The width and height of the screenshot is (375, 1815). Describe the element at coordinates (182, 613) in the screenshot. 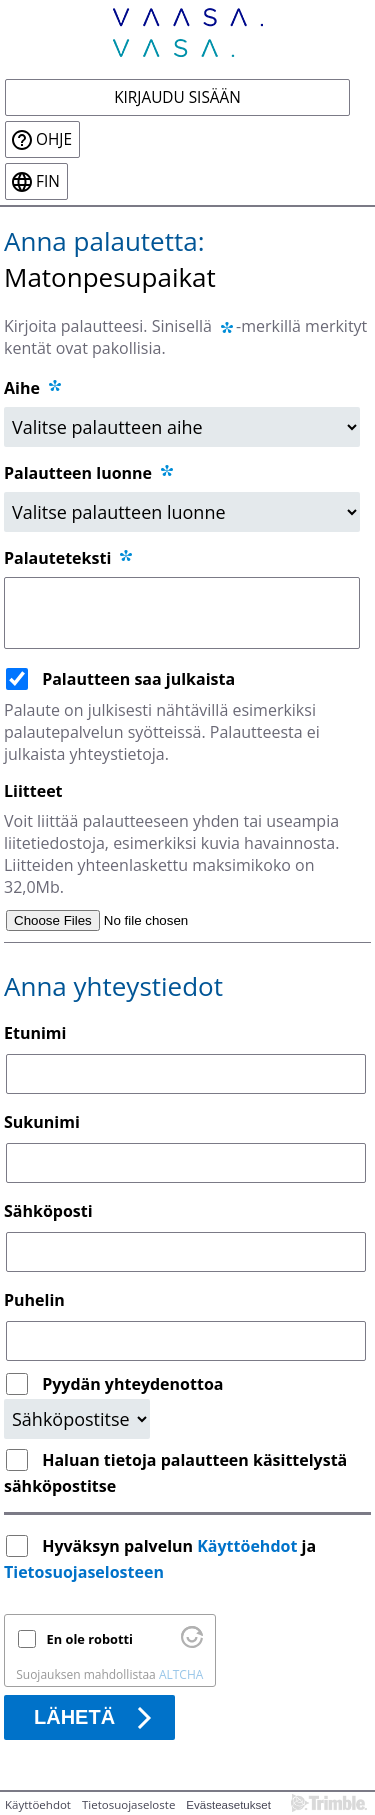

I see `[Palauteteksti]` at that location.